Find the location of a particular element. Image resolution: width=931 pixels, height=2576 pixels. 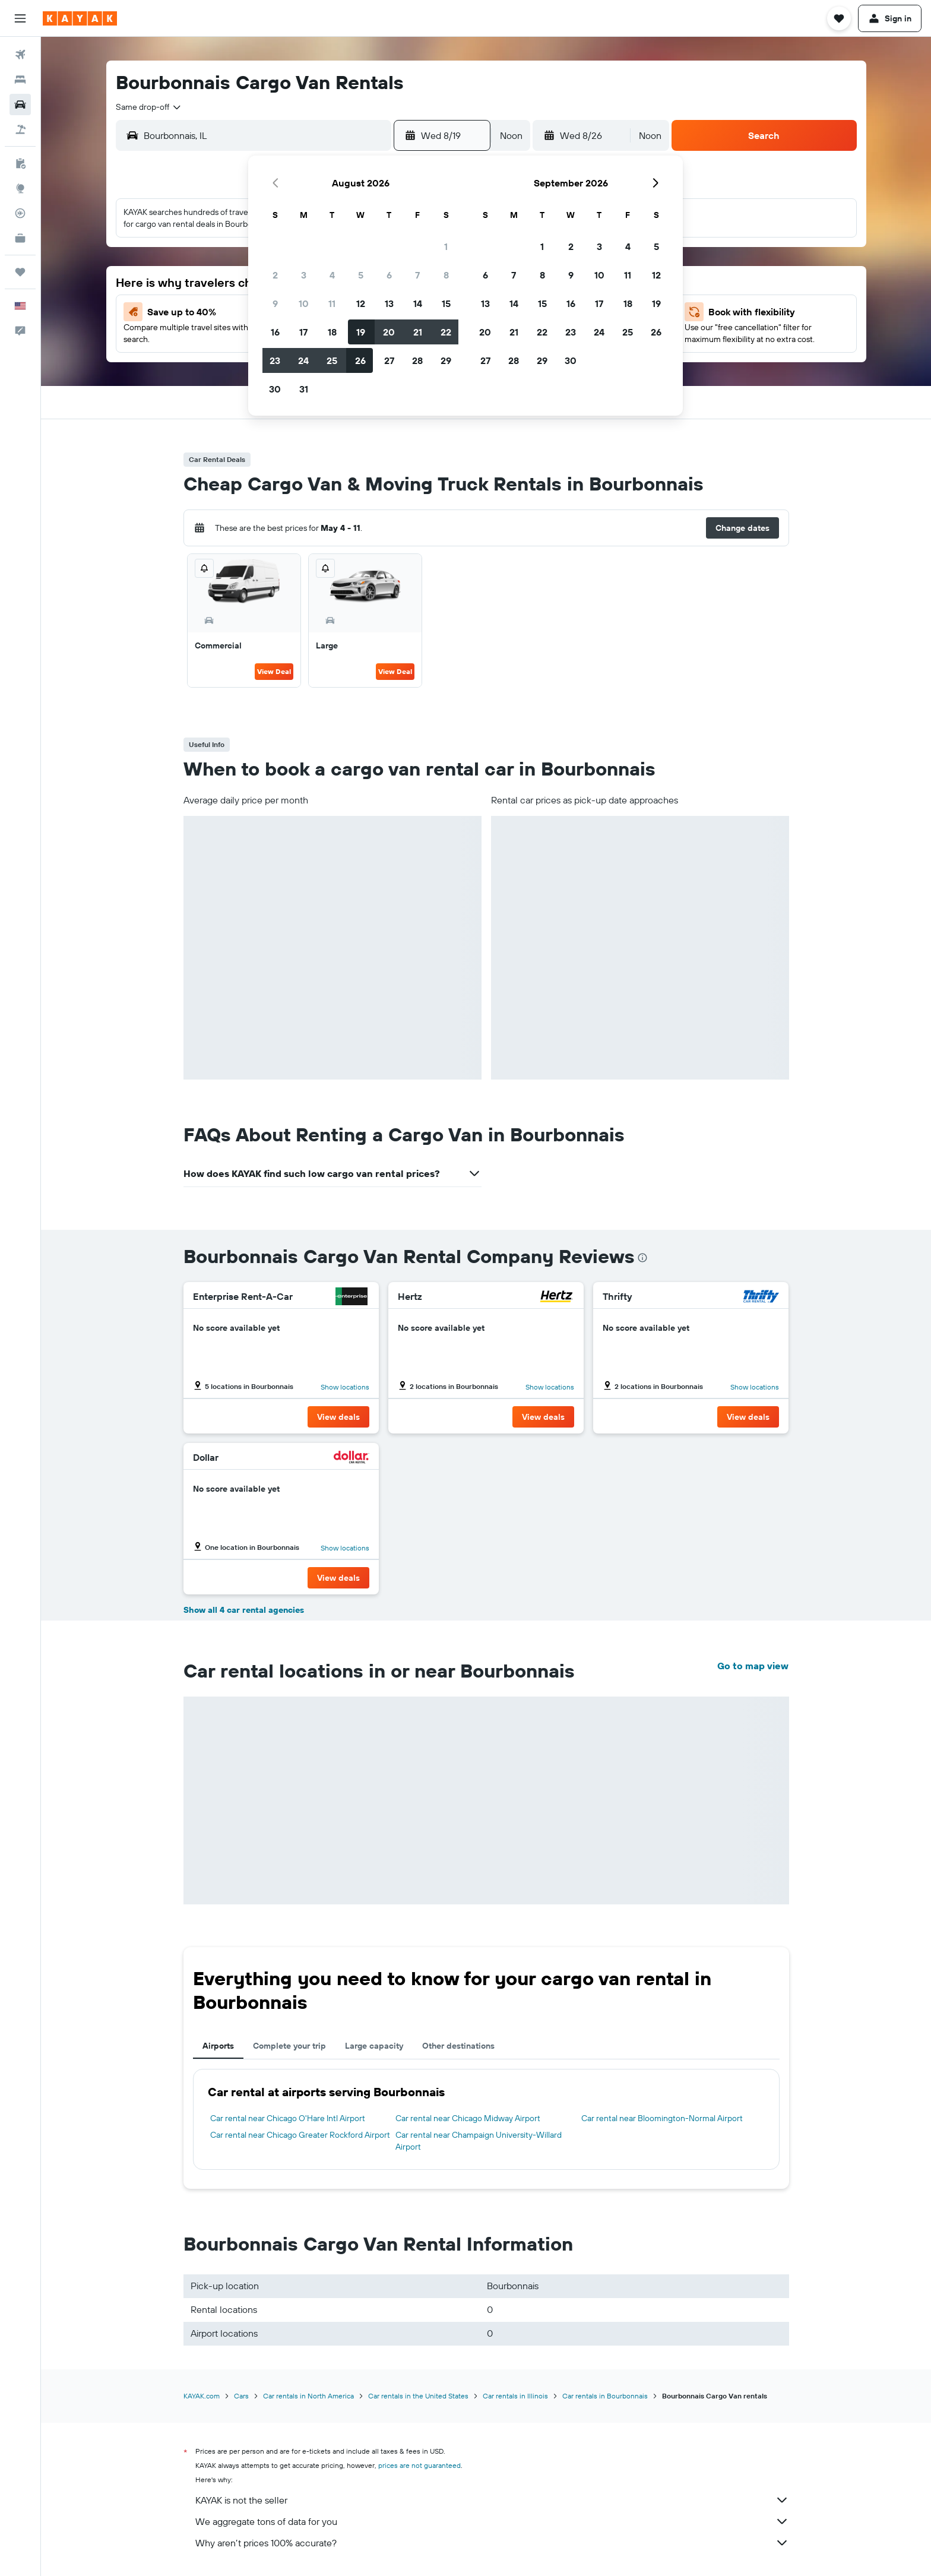

17 [button] is located at coordinates (303, 332).